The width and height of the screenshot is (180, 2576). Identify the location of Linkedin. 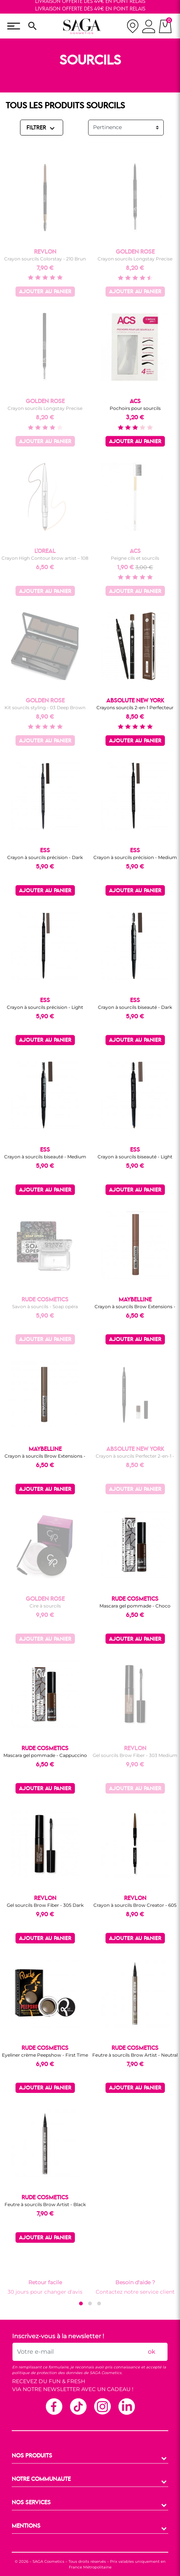
(126, 2406).